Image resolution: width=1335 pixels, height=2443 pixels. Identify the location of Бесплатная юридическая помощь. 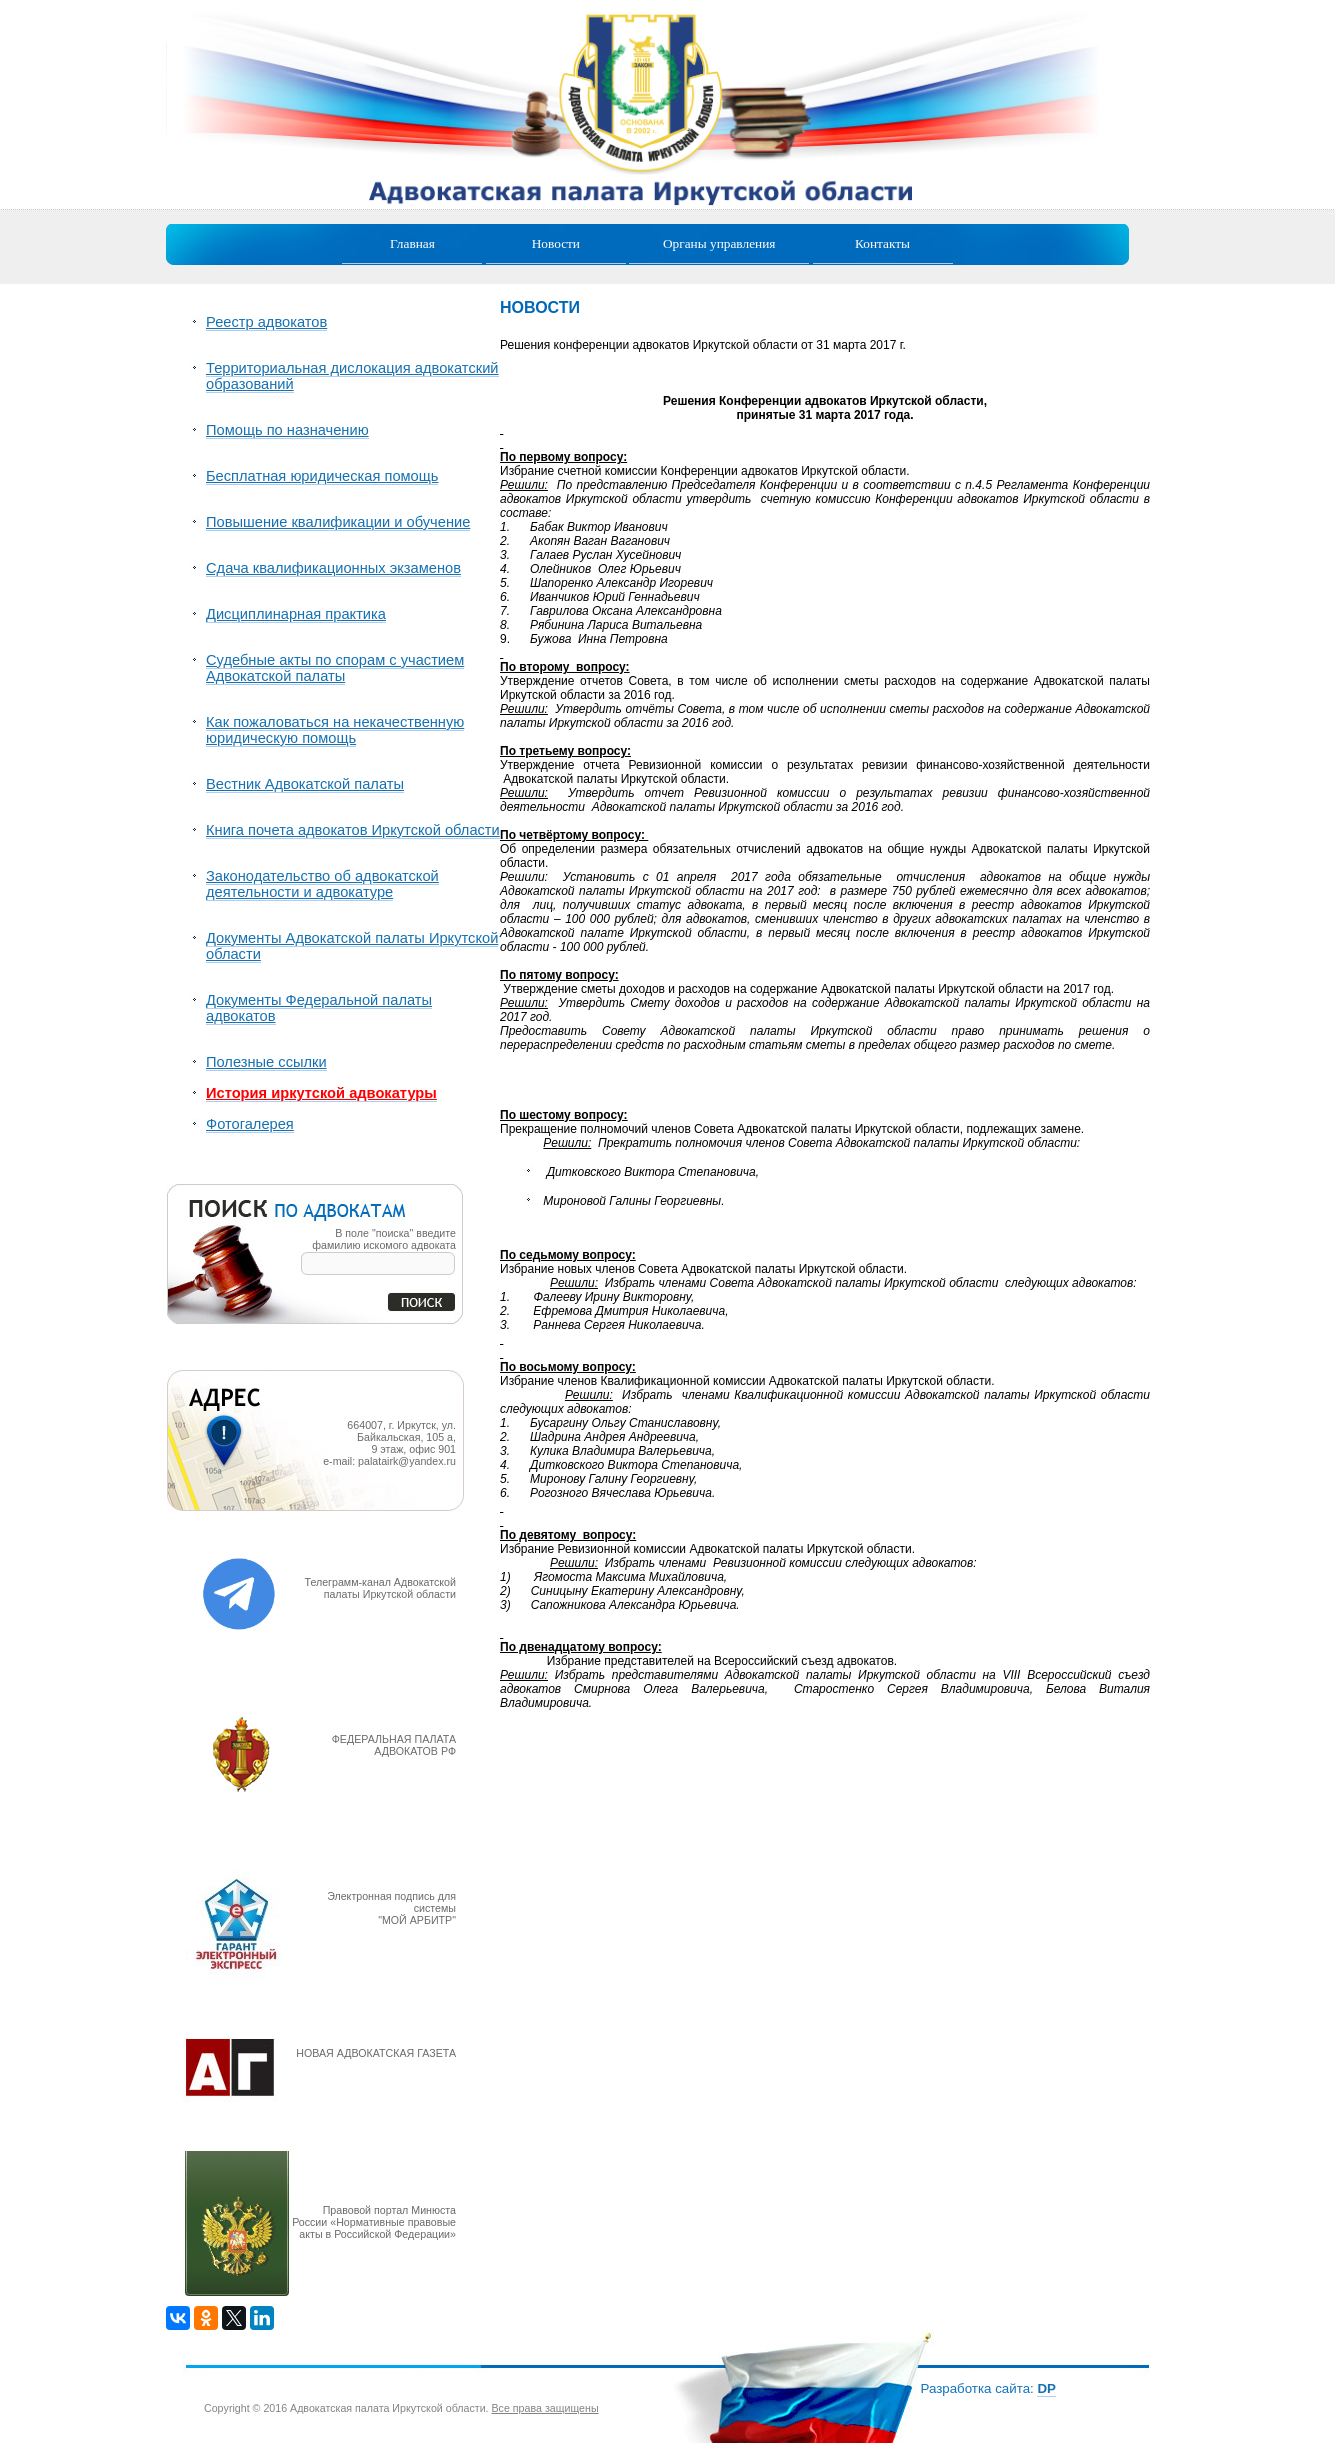
(322, 476).